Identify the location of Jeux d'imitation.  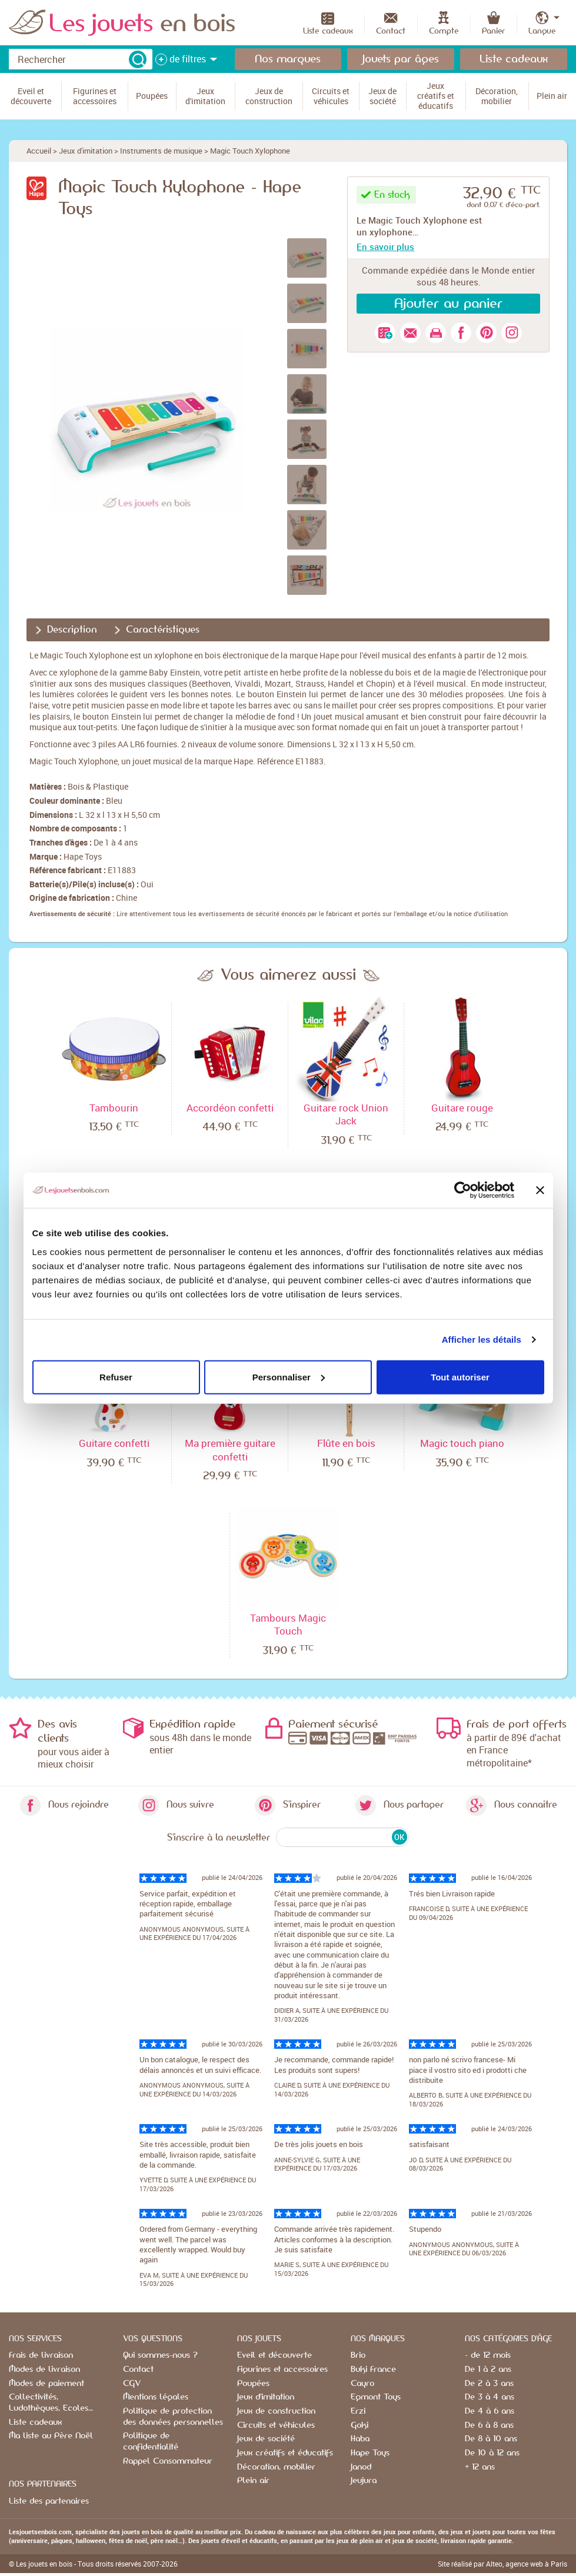
(85, 150).